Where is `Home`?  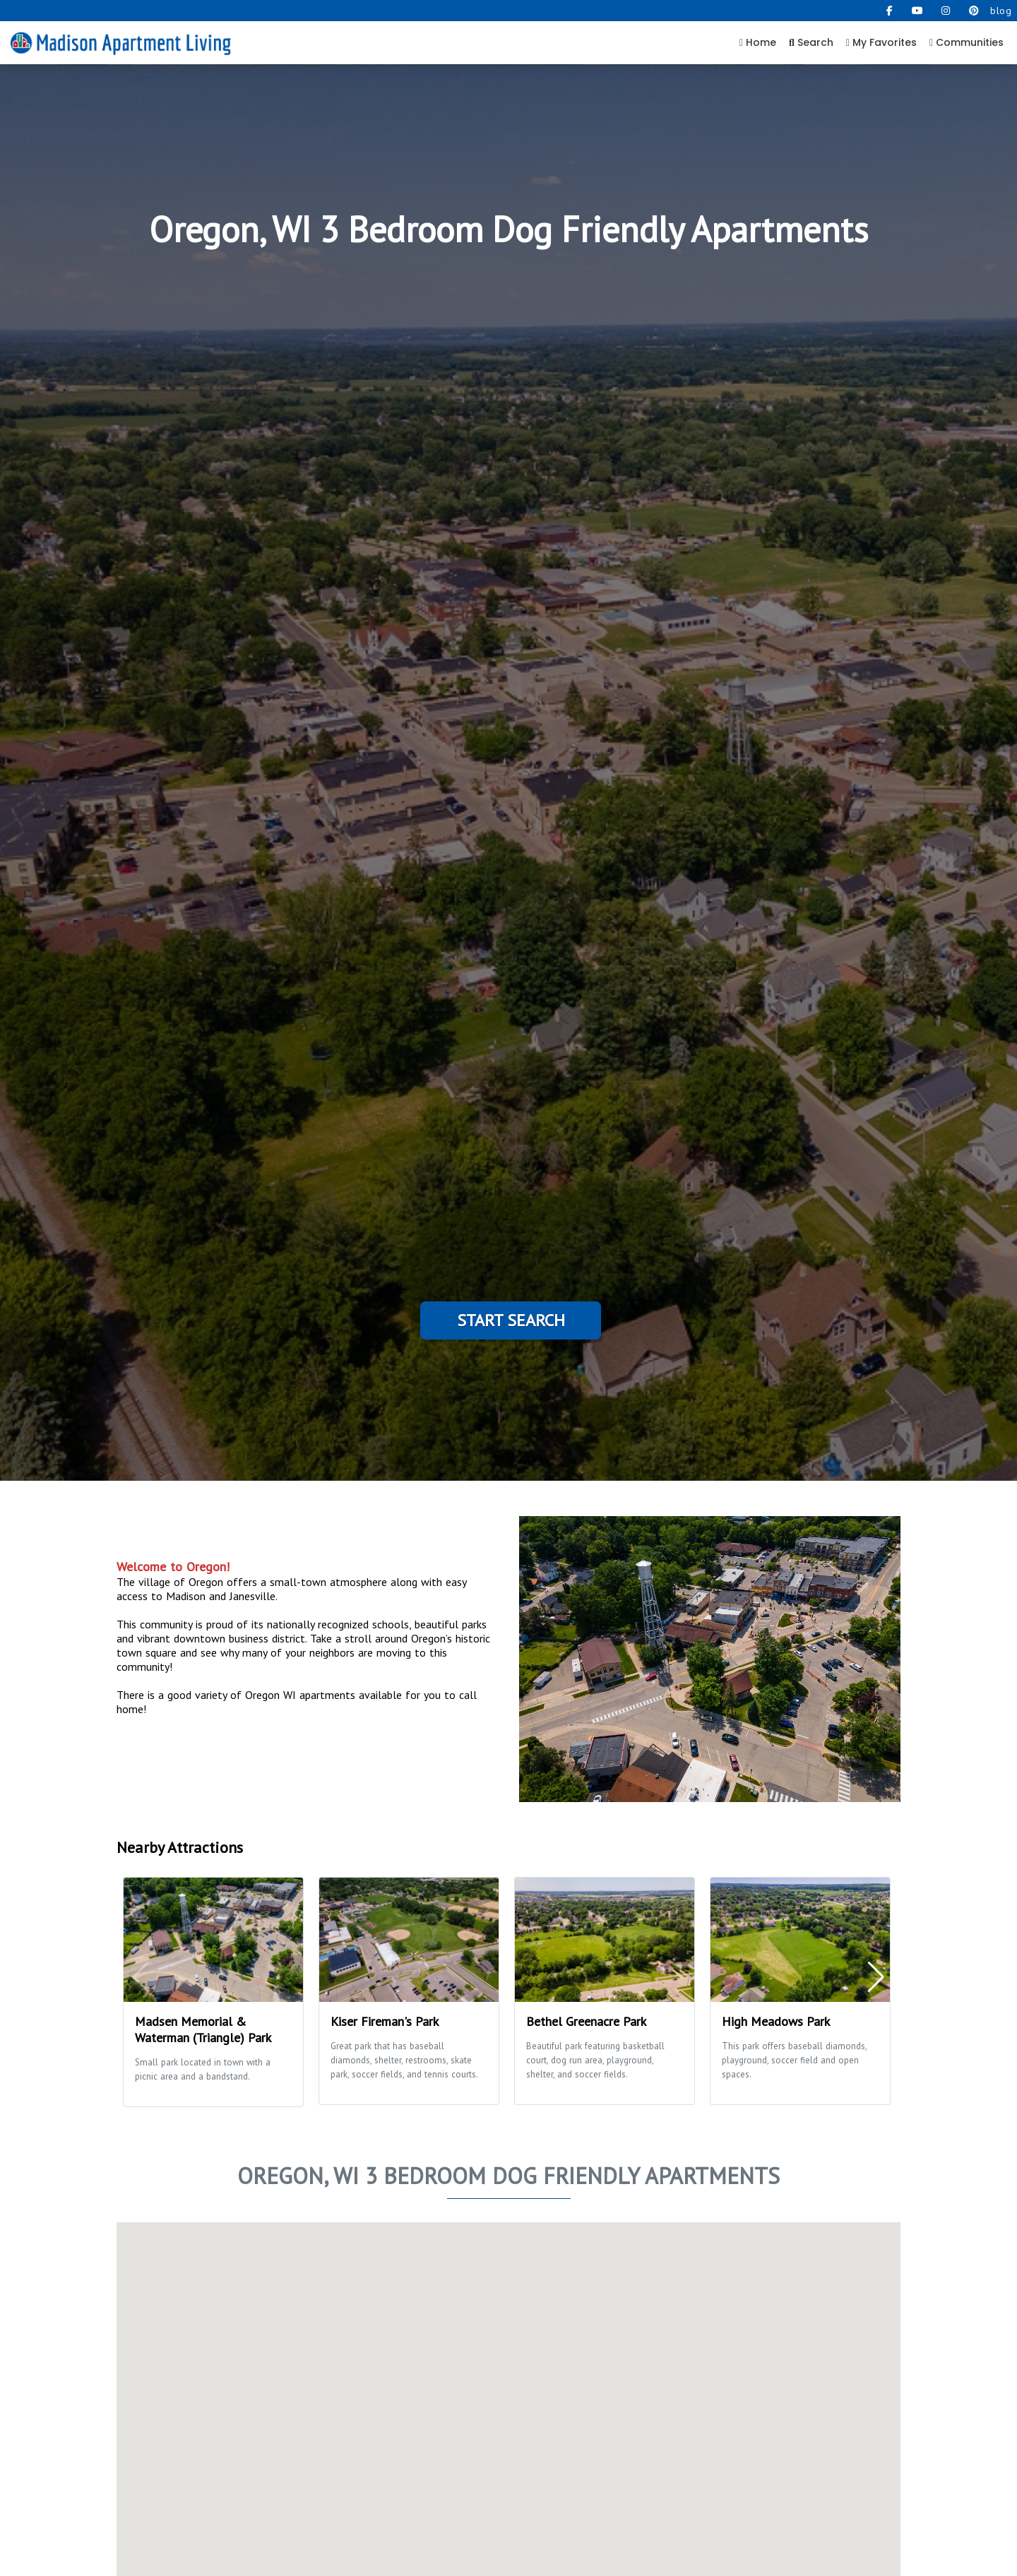
Home is located at coordinates (757, 42).